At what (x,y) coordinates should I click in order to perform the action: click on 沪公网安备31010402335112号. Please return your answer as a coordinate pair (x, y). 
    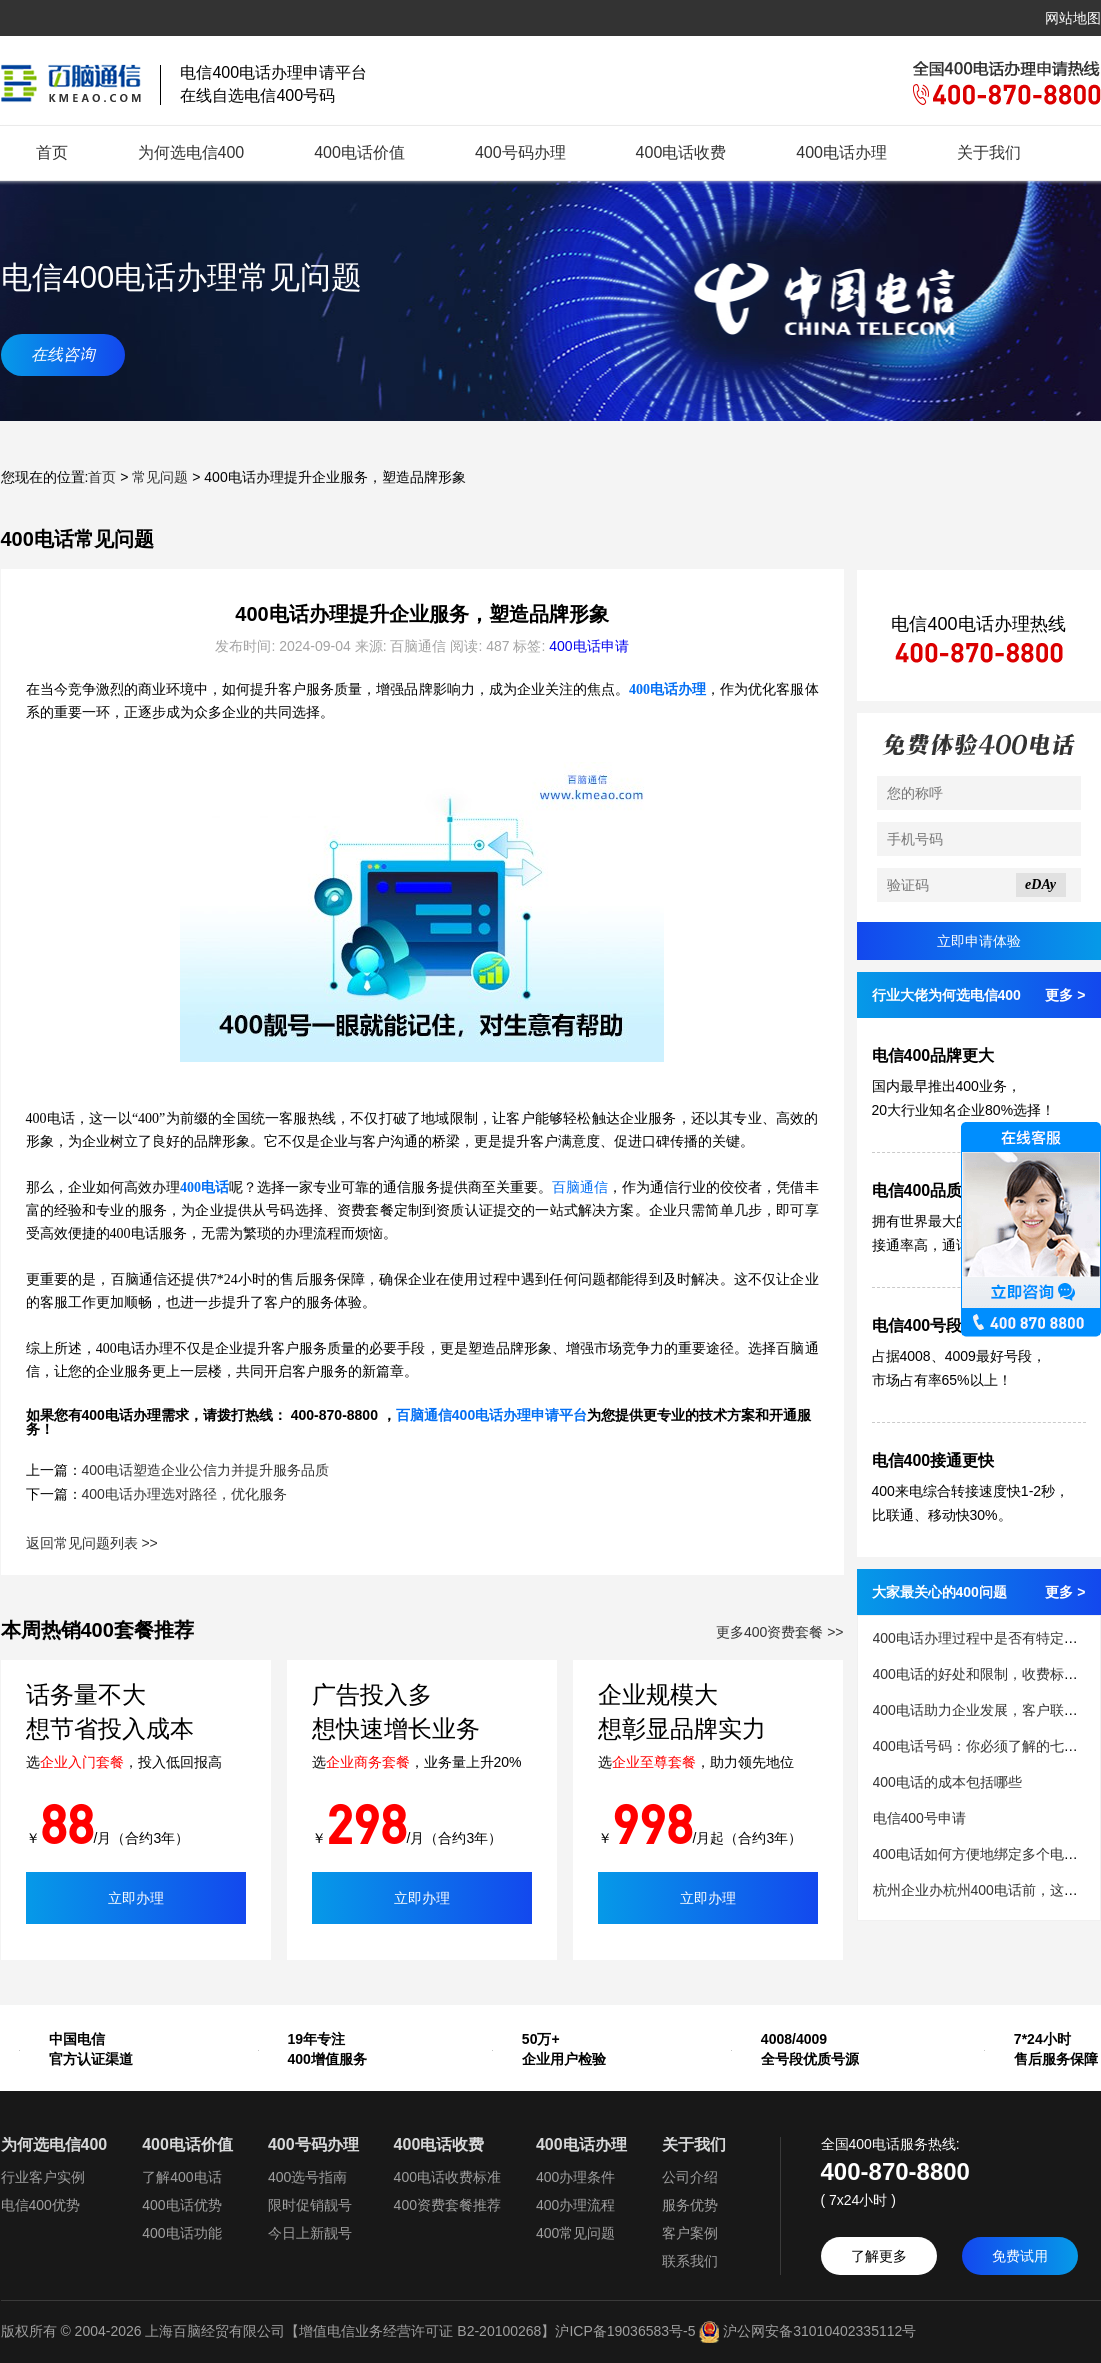
    Looking at the image, I should click on (805, 2331).